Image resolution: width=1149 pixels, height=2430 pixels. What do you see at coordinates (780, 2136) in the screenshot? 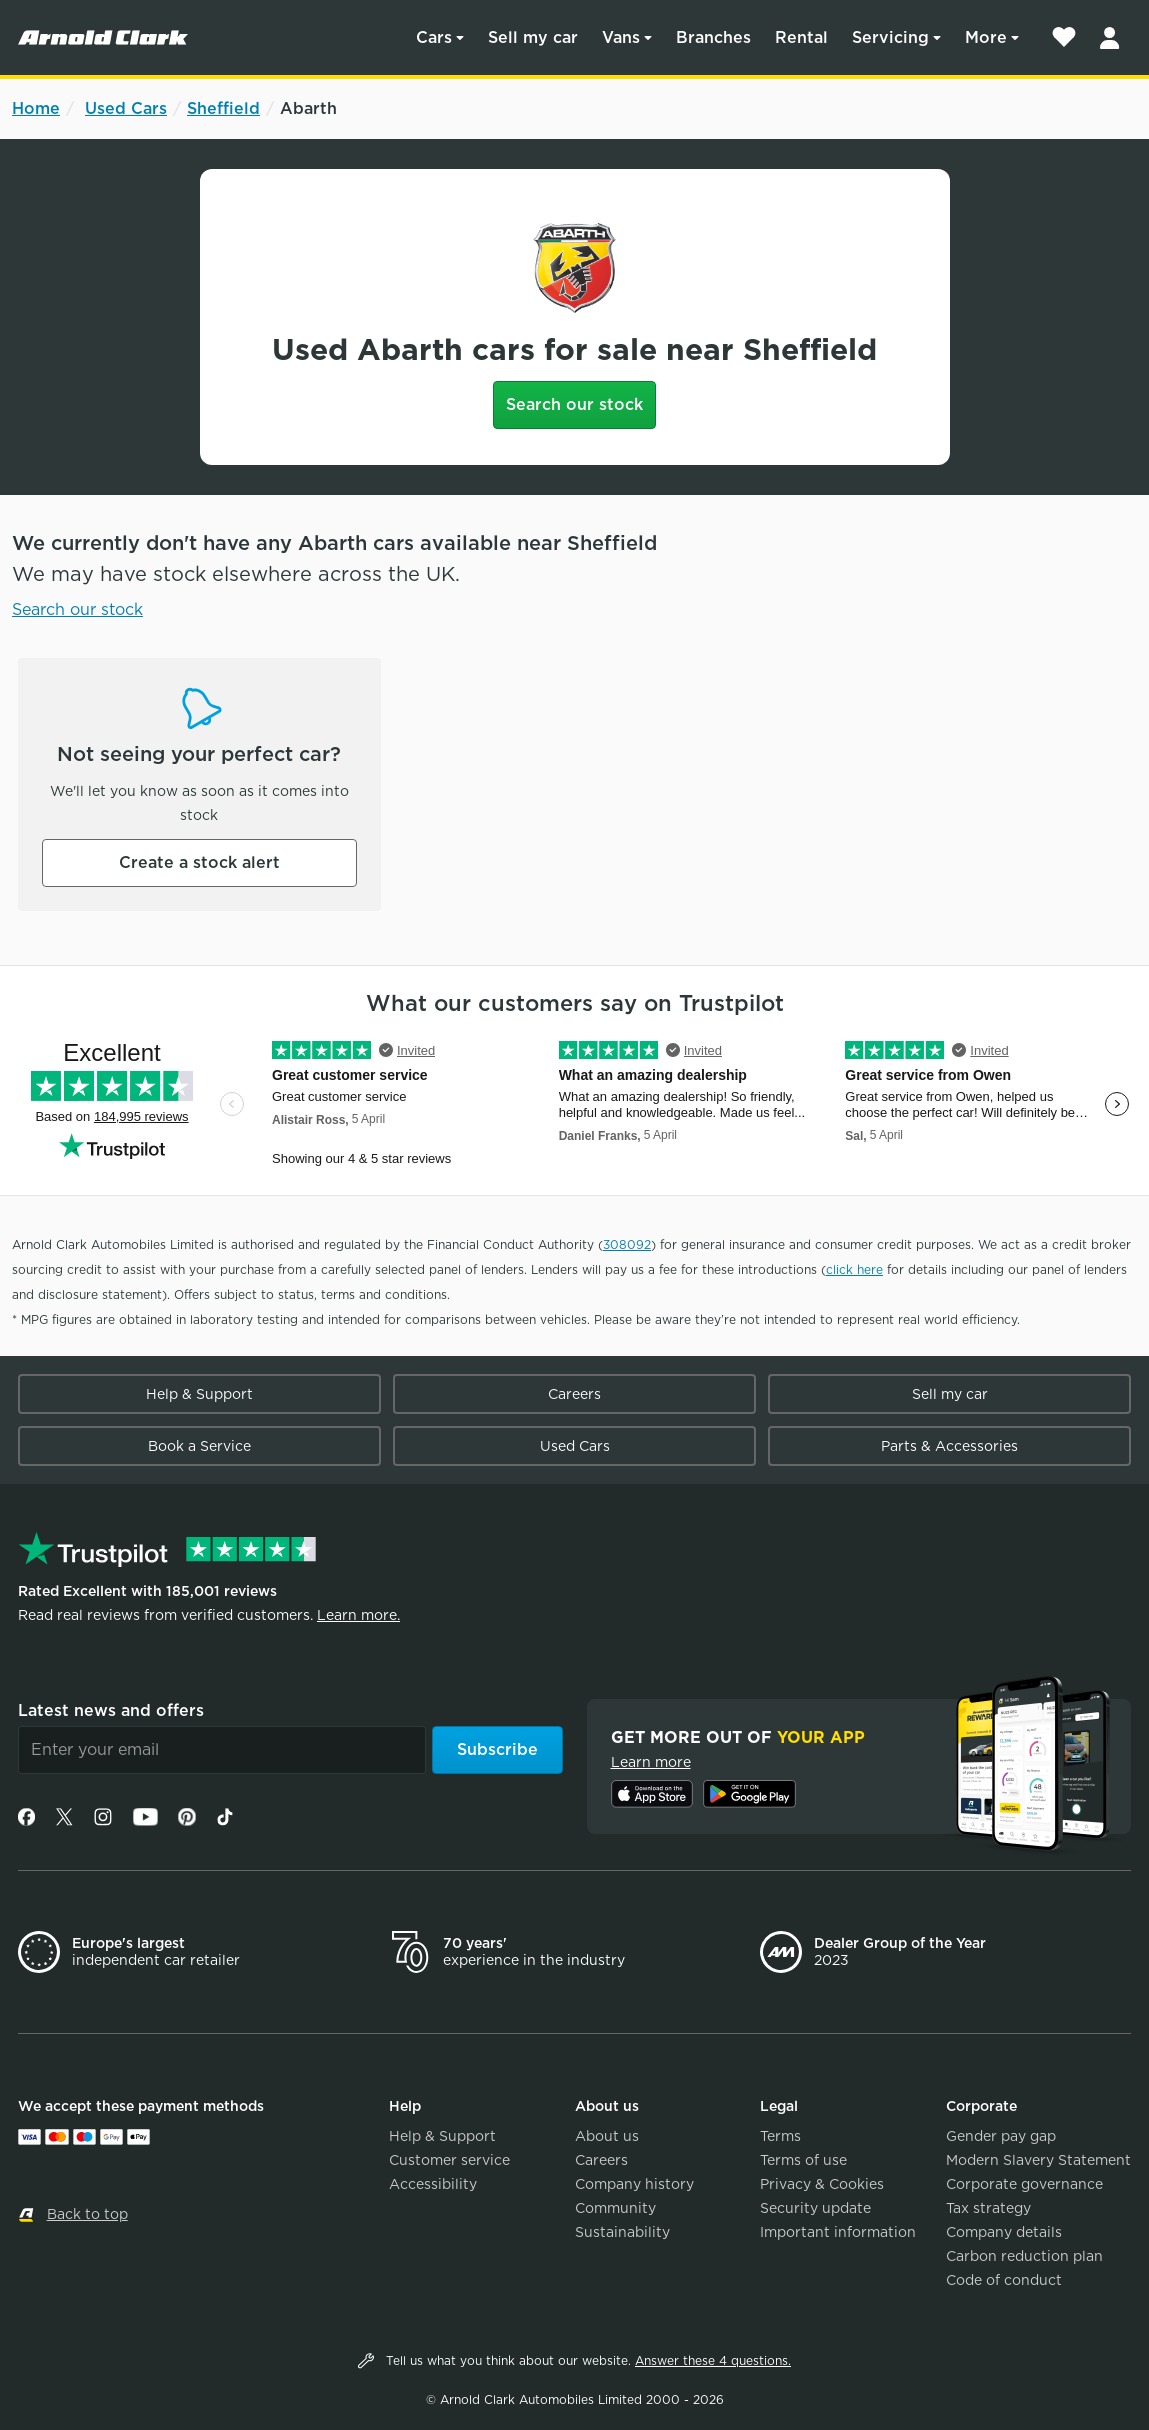
I see `Terms` at bounding box center [780, 2136].